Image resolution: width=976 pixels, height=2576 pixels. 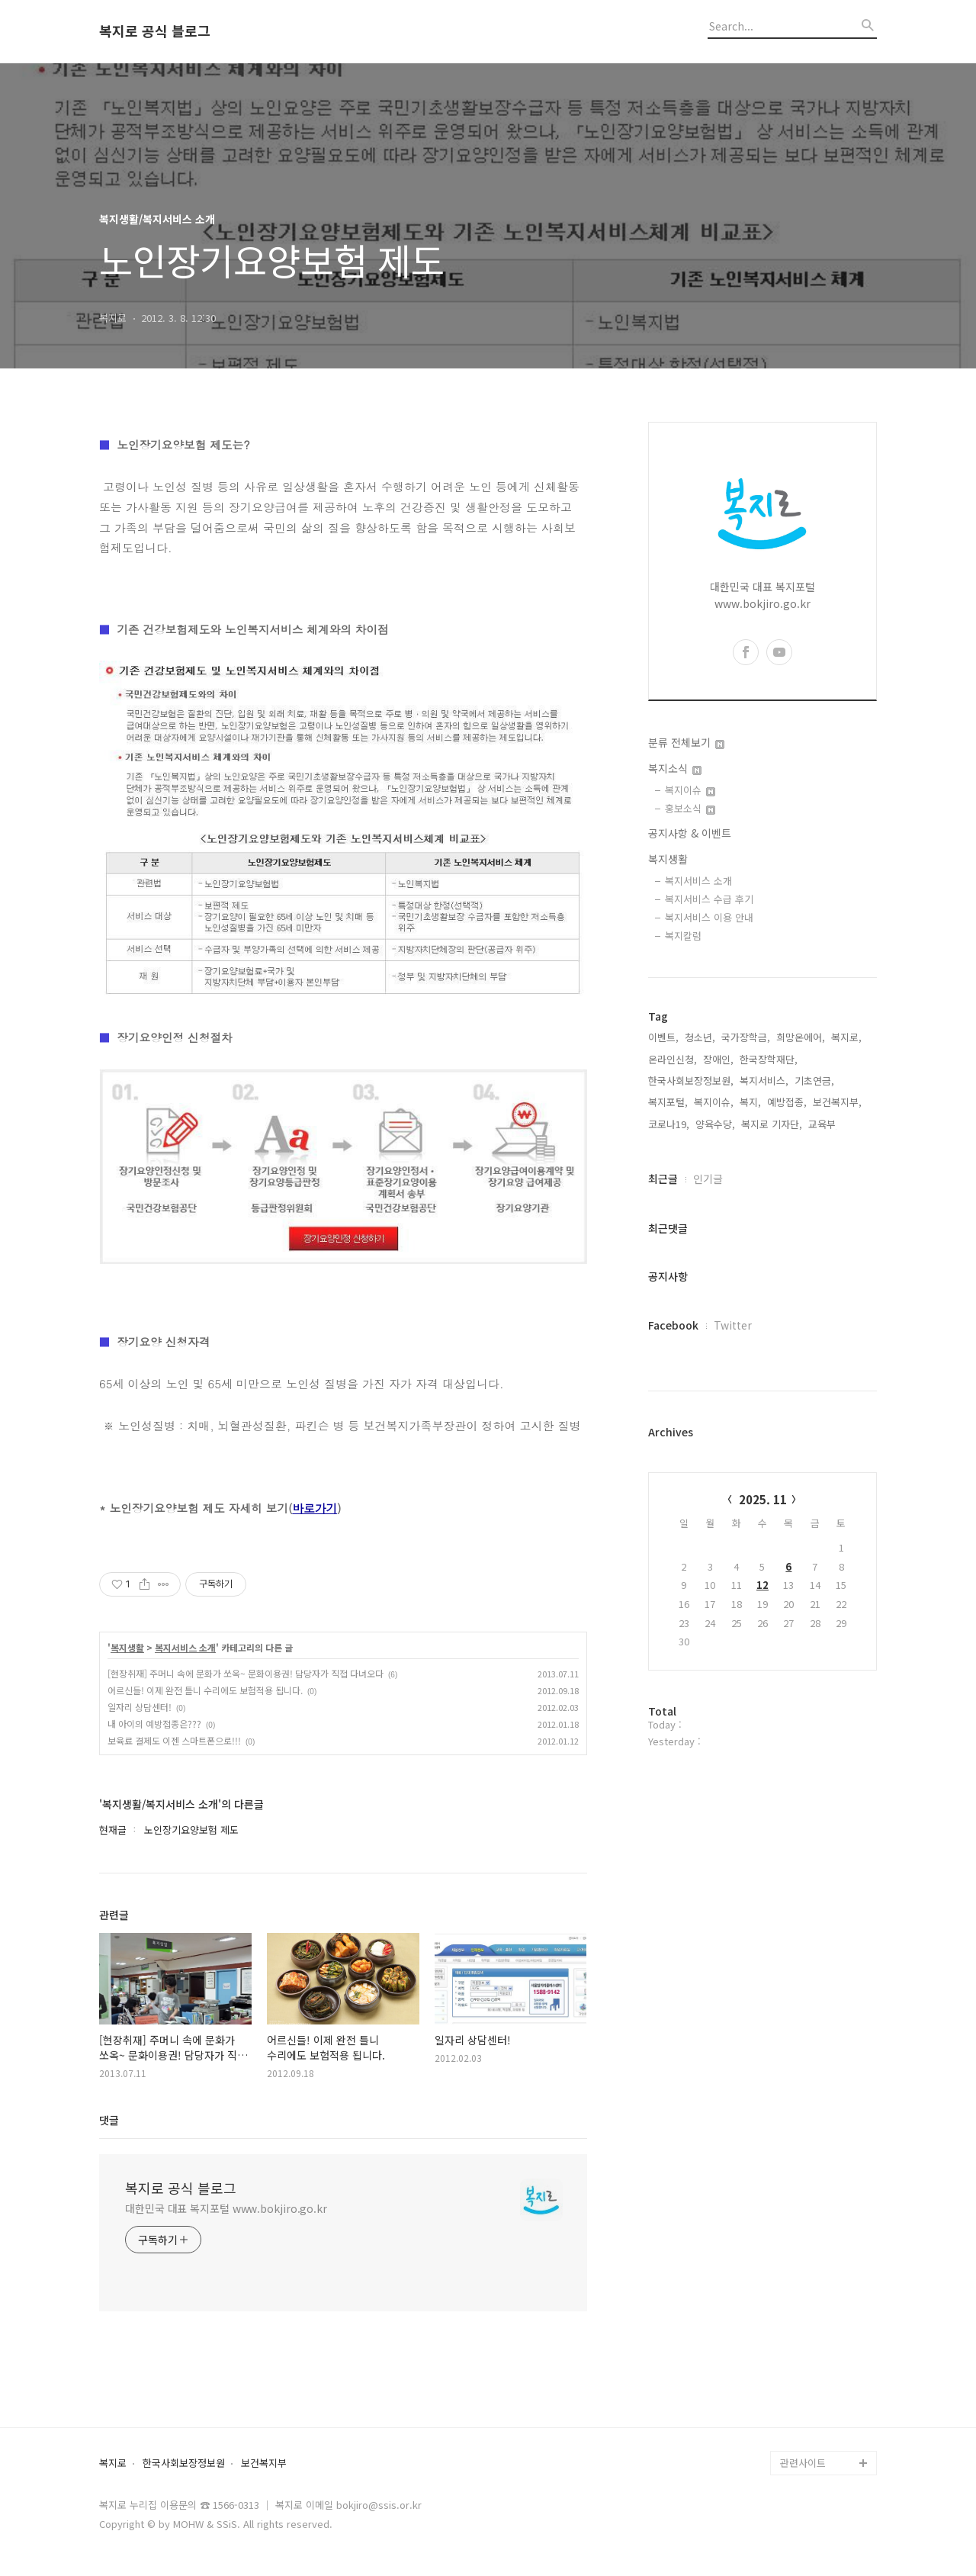 What do you see at coordinates (668, 1124) in the screenshot?
I see `코로나19,` at bounding box center [668, 1124].